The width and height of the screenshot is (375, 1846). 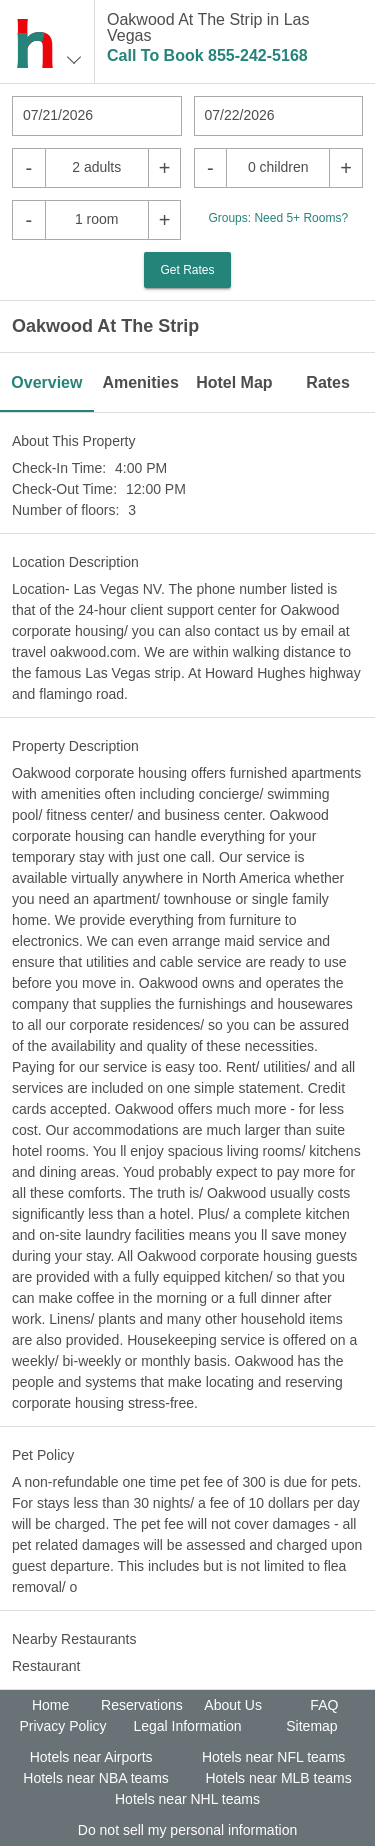 I want to click on Get Rates, so click(x=187, y=270).